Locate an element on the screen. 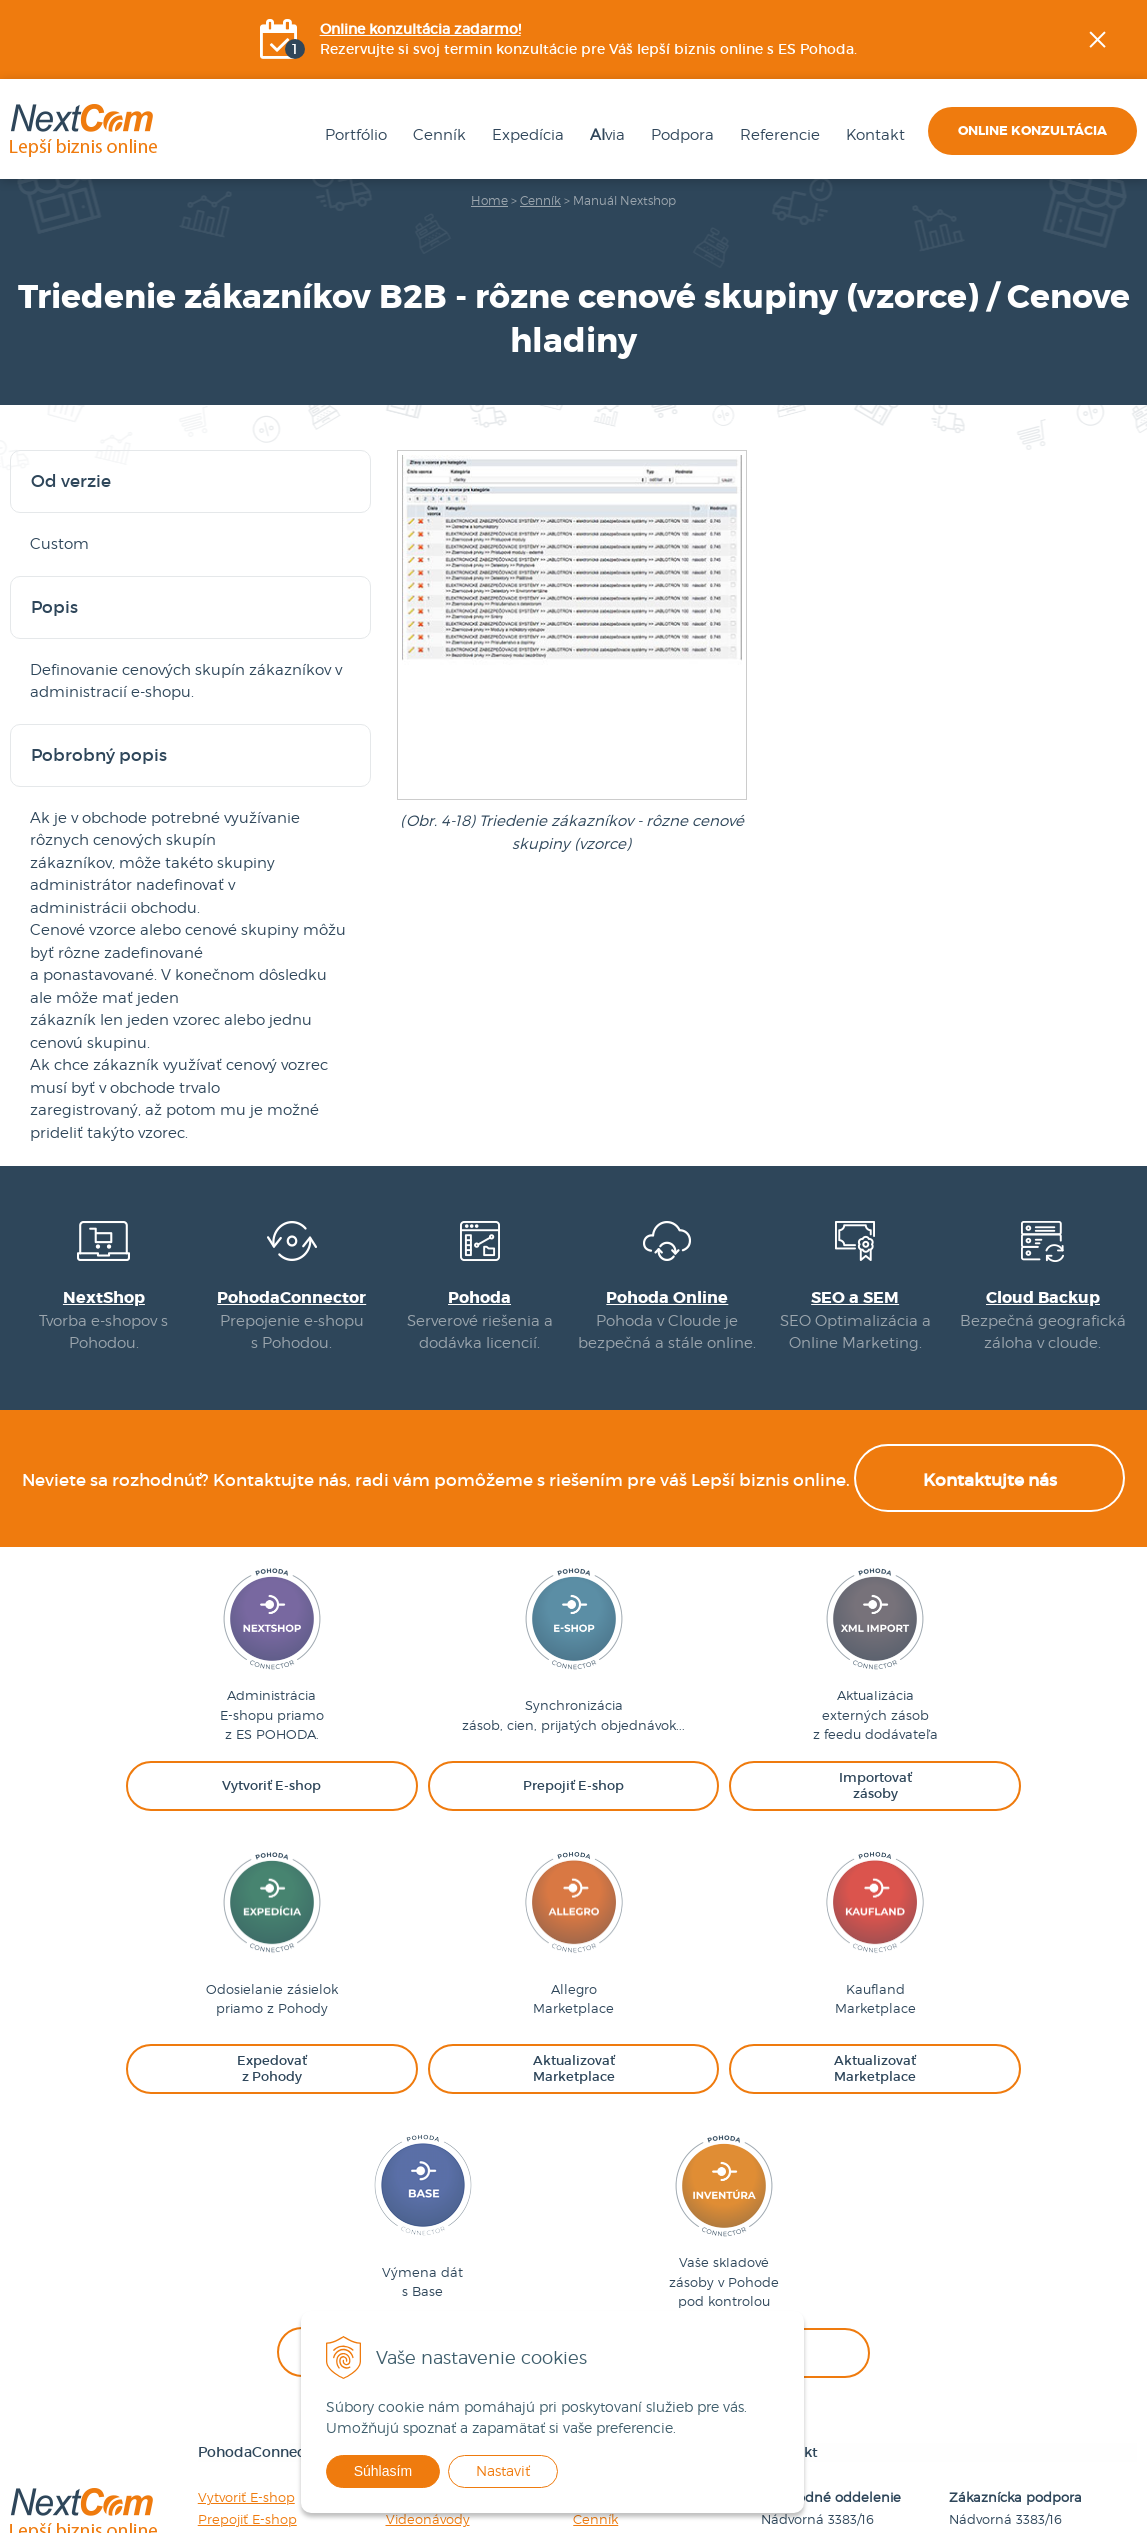 The width and height of the screenshot is (1147, 2533). via is located at coordinates (603, 136).